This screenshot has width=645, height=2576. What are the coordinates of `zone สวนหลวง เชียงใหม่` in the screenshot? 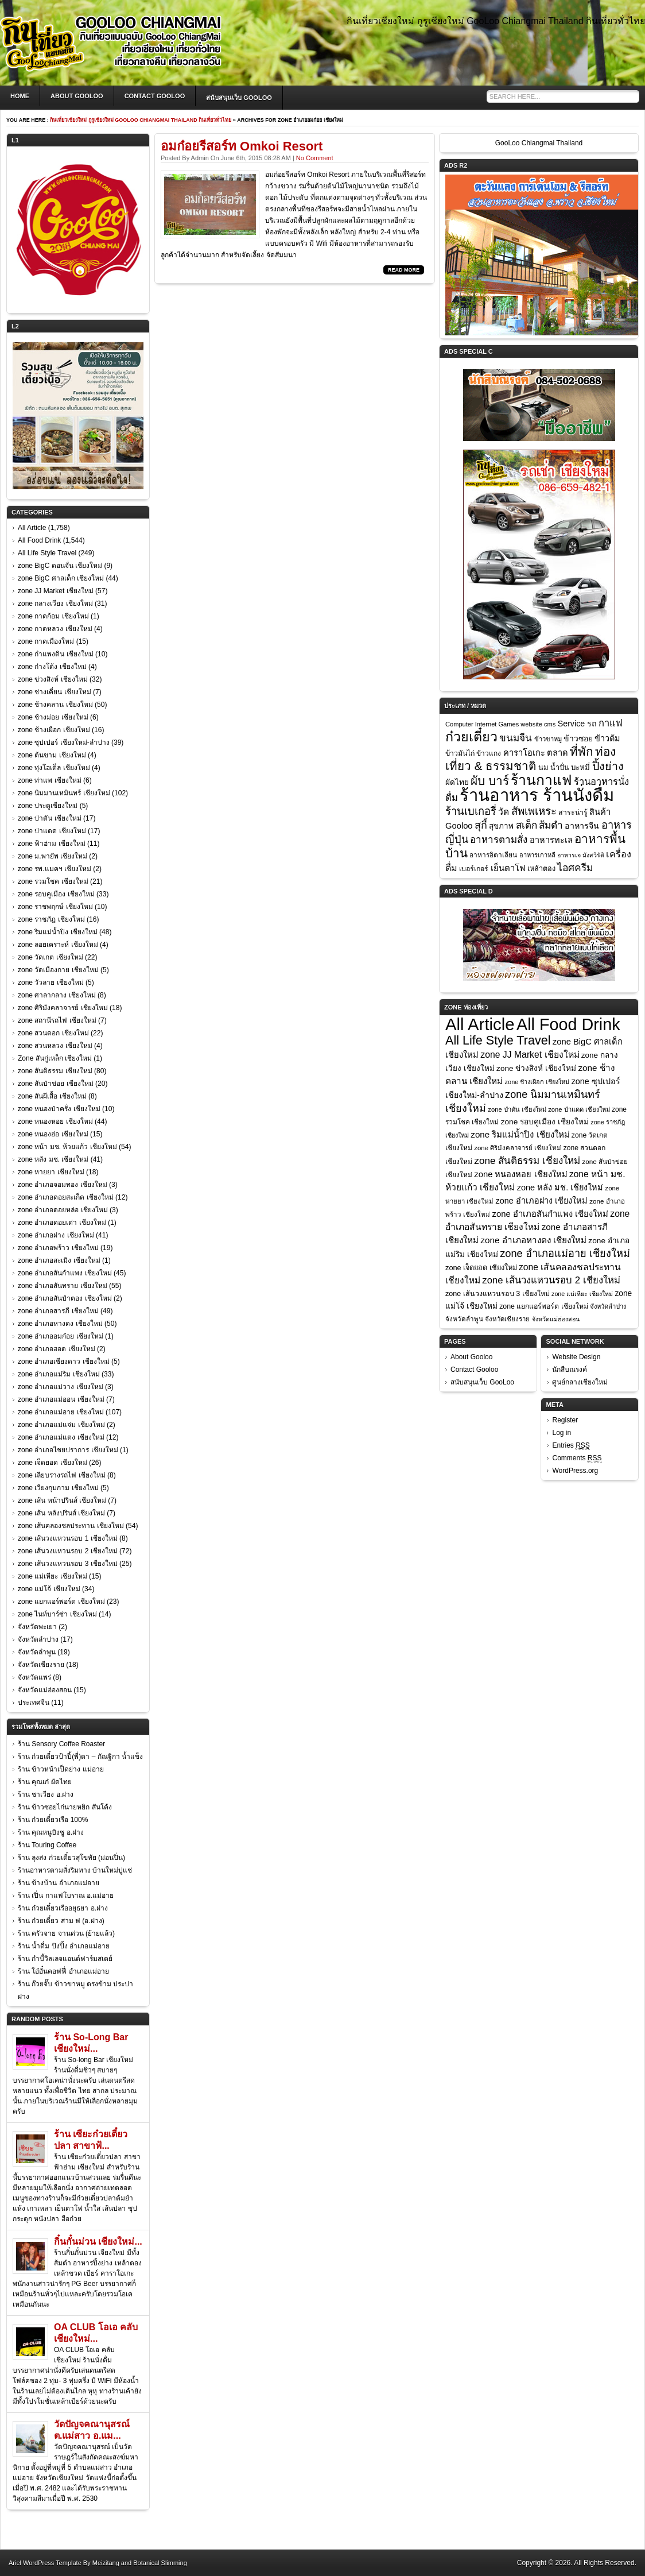 It's located at (55, 1046).